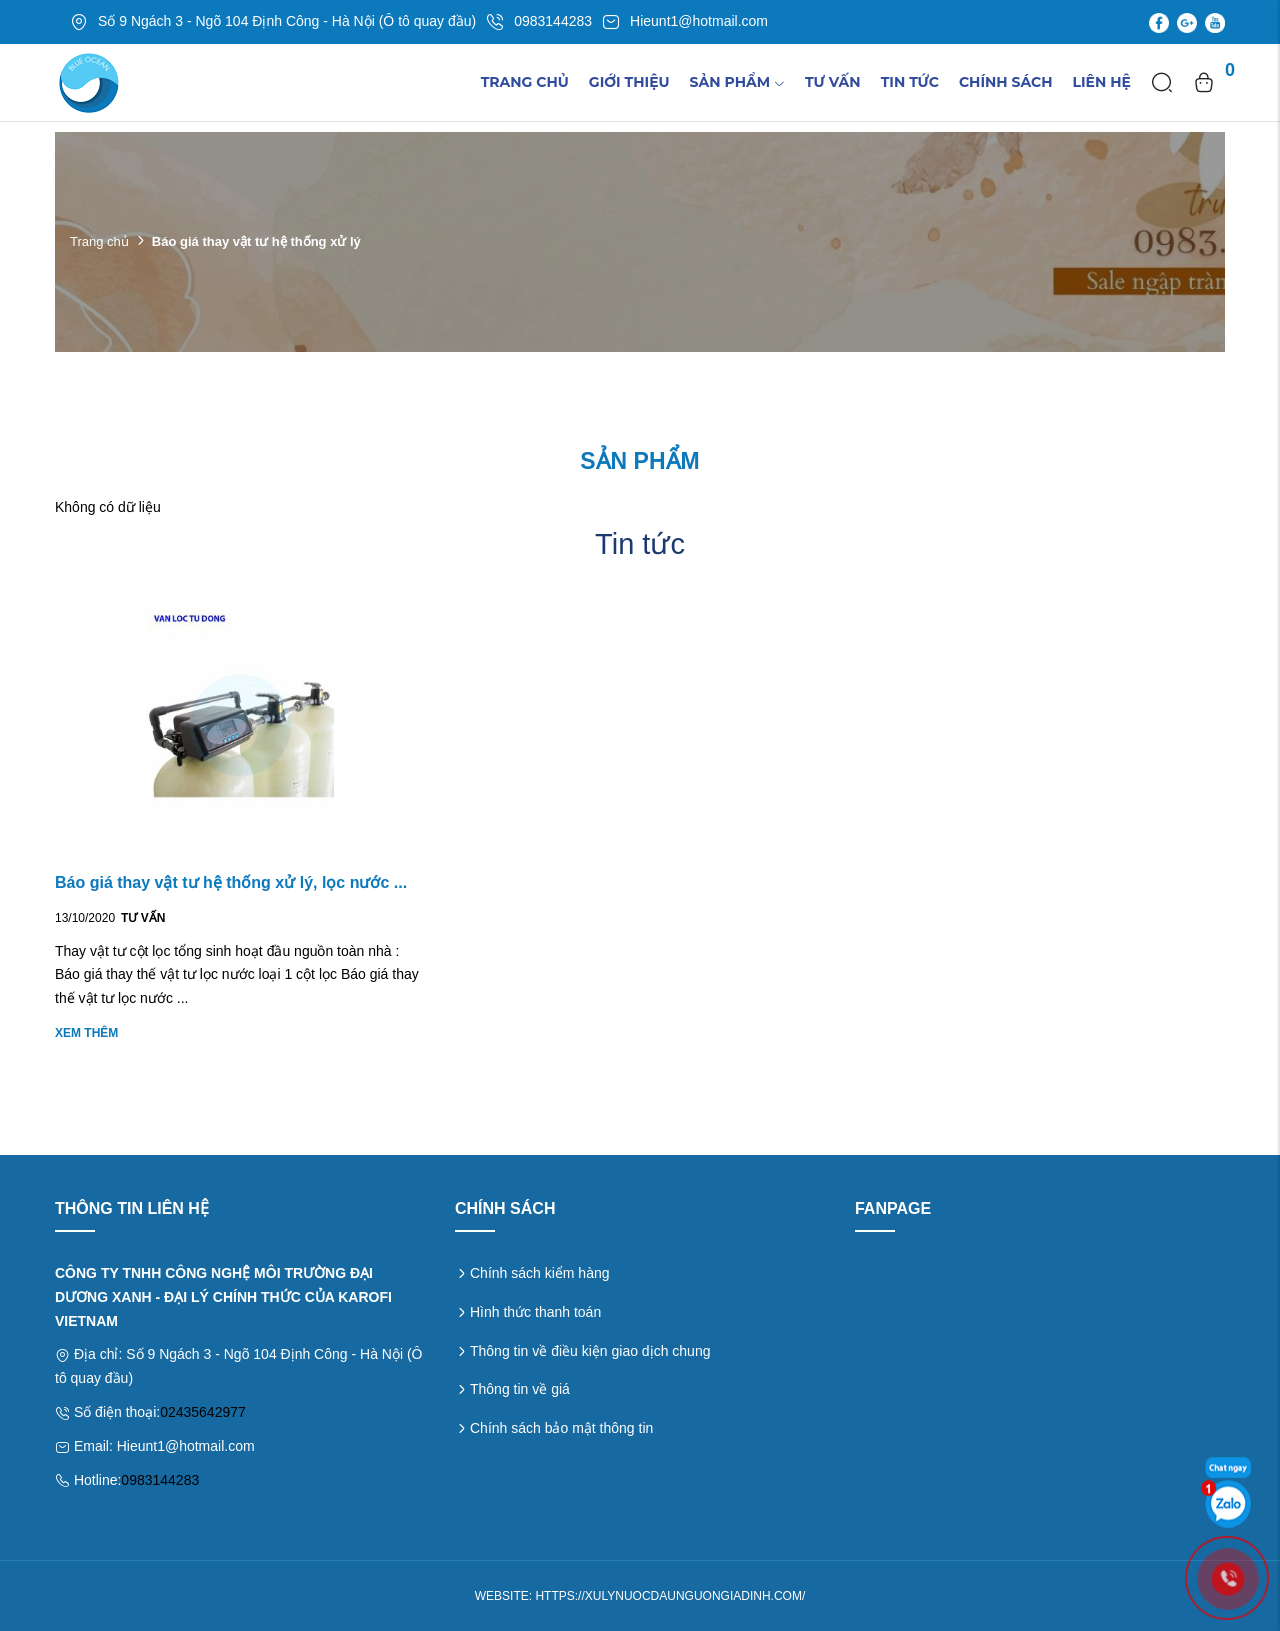 This screenshot has width=1280, height=1631. I want to click on Giới thiệu, so click(629, 82).